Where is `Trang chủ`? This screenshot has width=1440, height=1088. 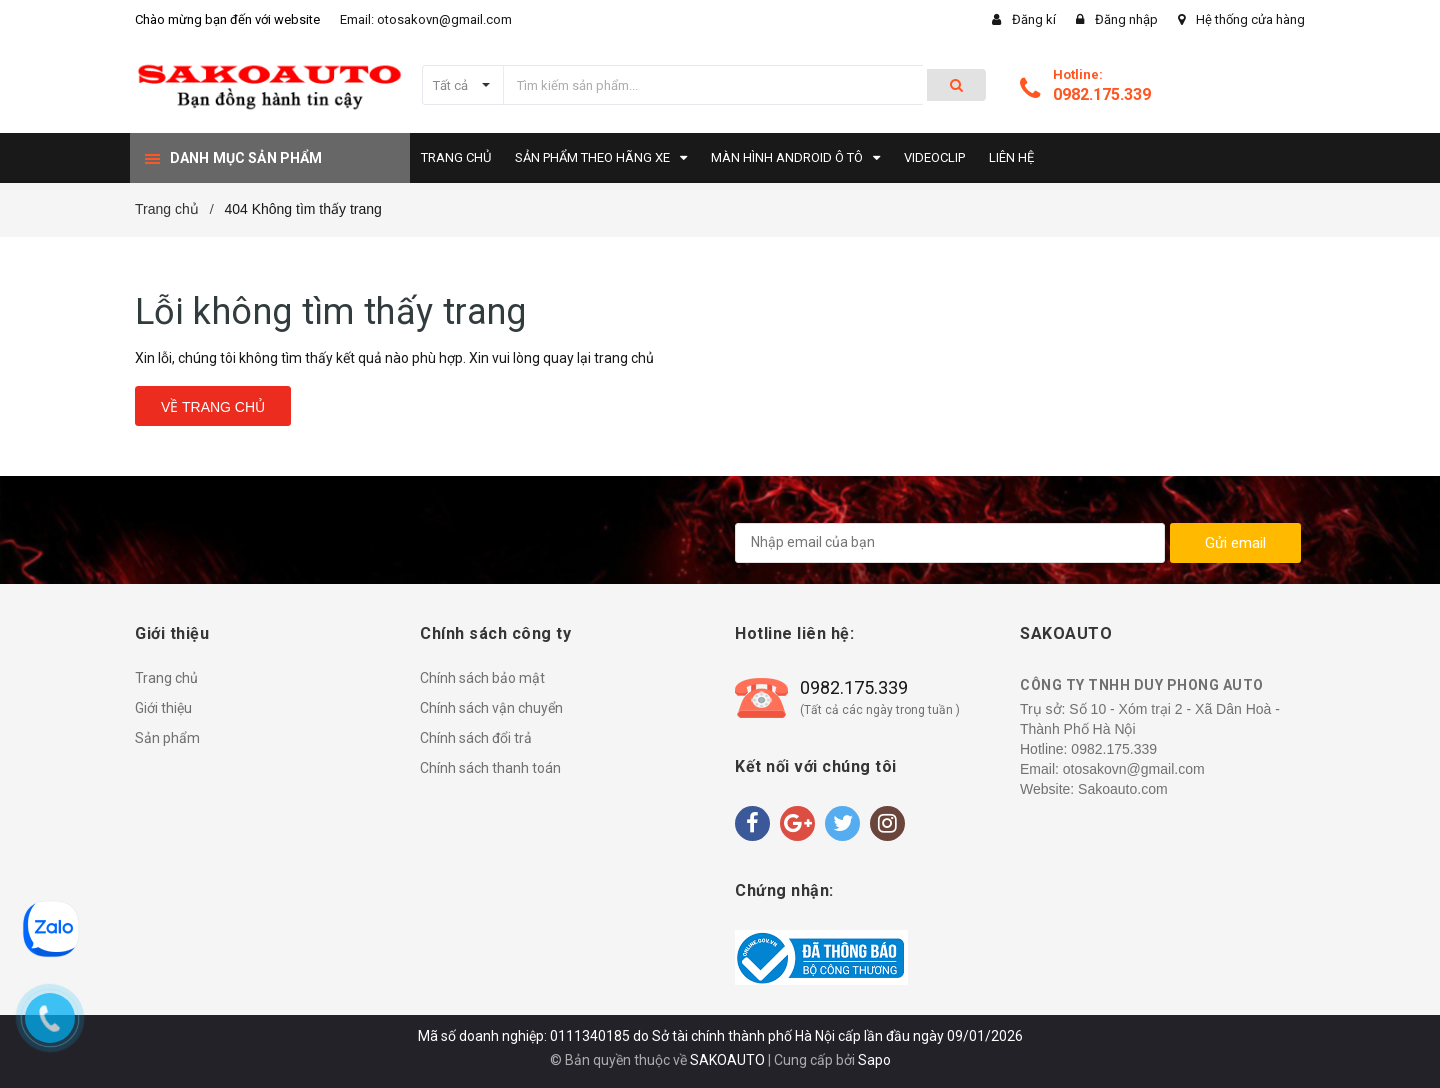
Trang chủ is located at coordinates (166, 678).